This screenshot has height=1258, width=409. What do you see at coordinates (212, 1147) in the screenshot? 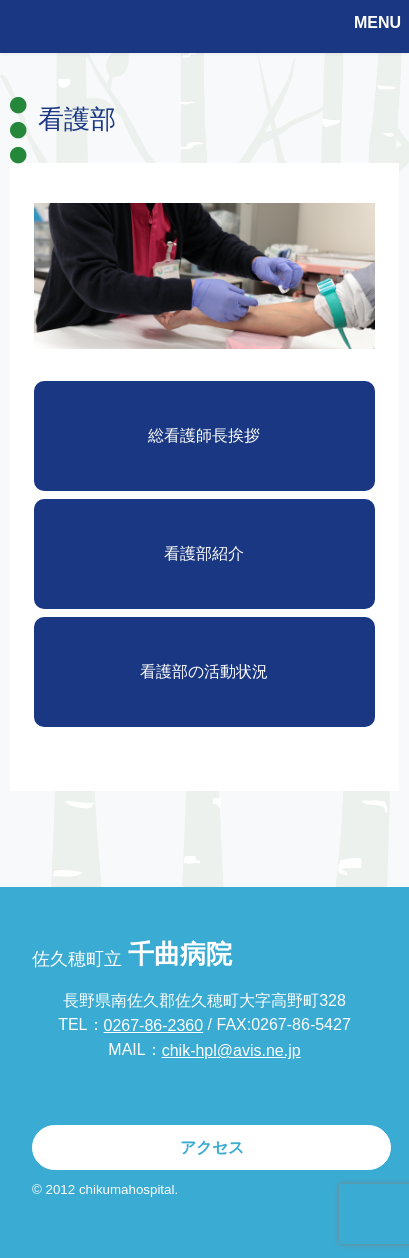
I see `アクセス` at bounding box center [212, 1147].